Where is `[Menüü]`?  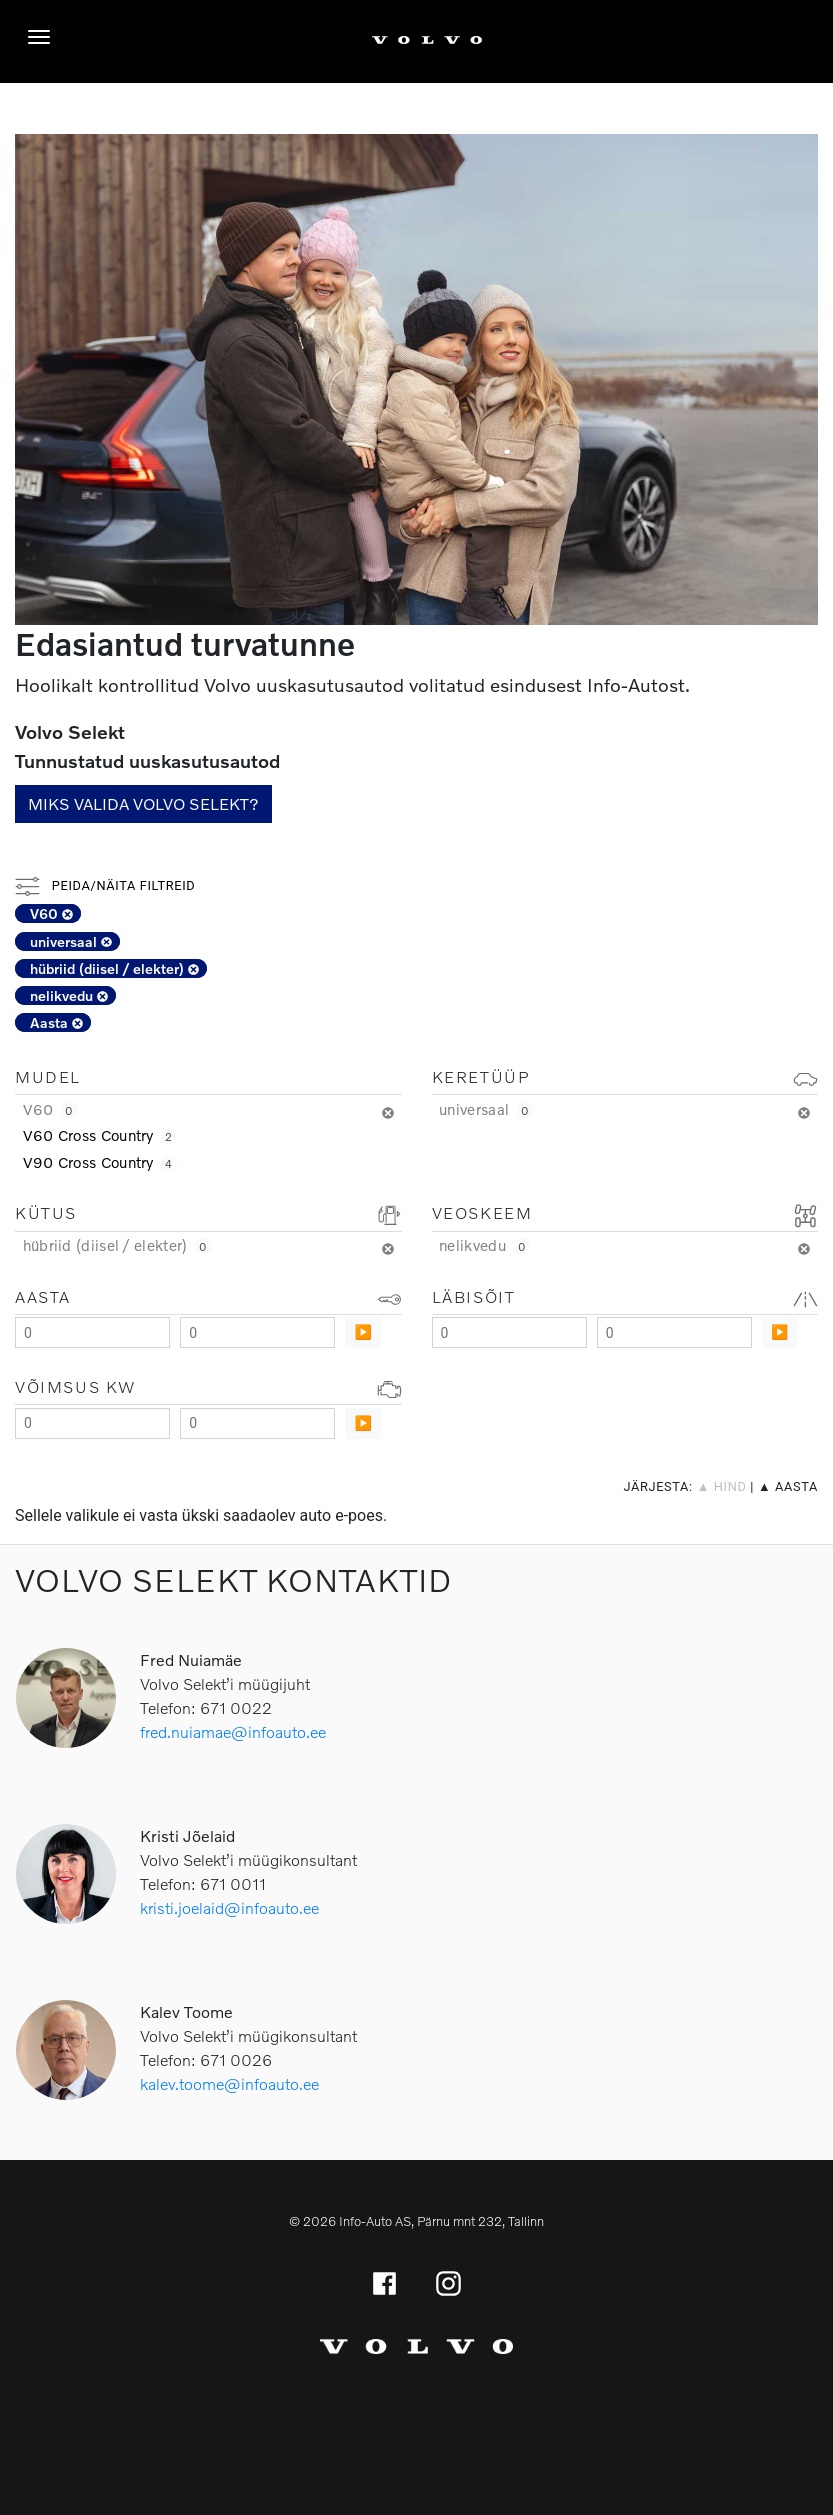
[Menüü] is located at coordinates (44, 37).